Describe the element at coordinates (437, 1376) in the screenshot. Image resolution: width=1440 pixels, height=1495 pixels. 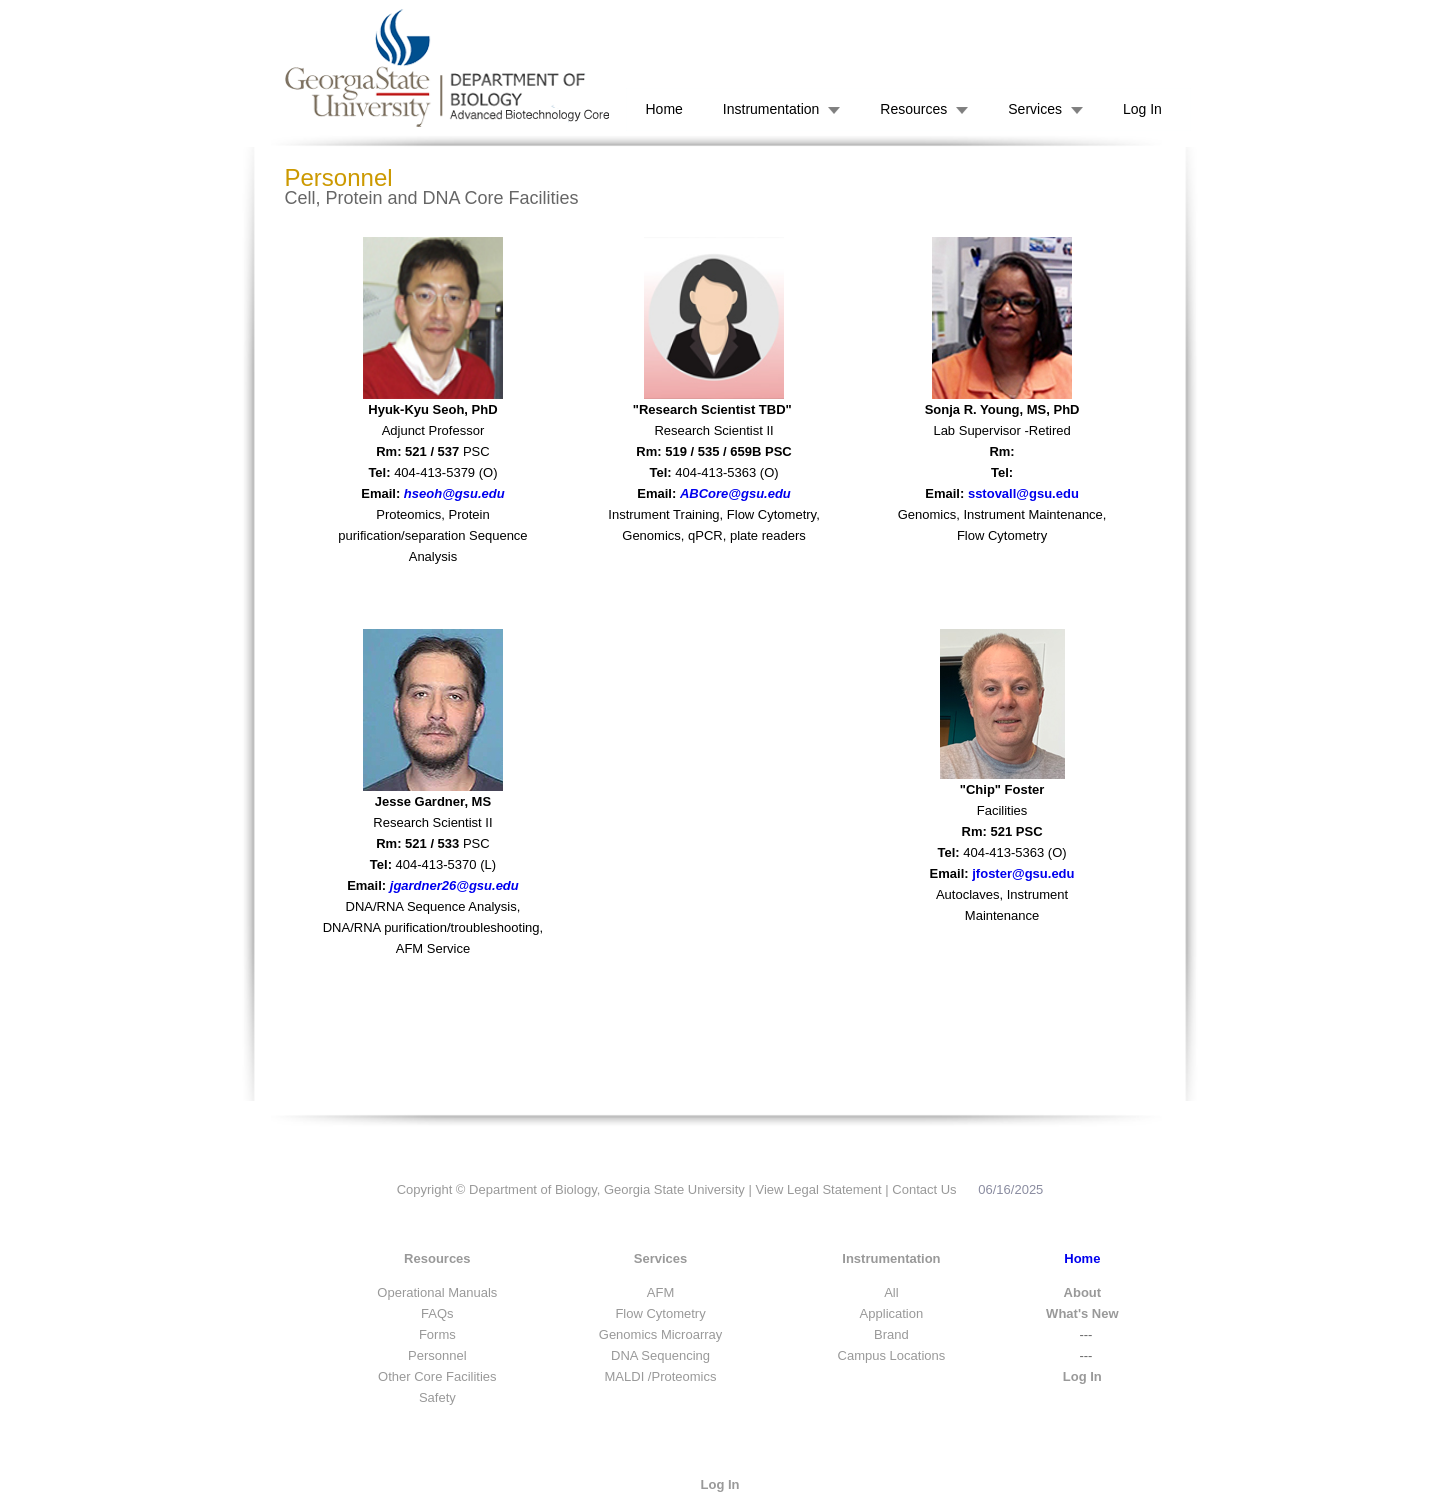
I see `Other Core Facilities` at that location.